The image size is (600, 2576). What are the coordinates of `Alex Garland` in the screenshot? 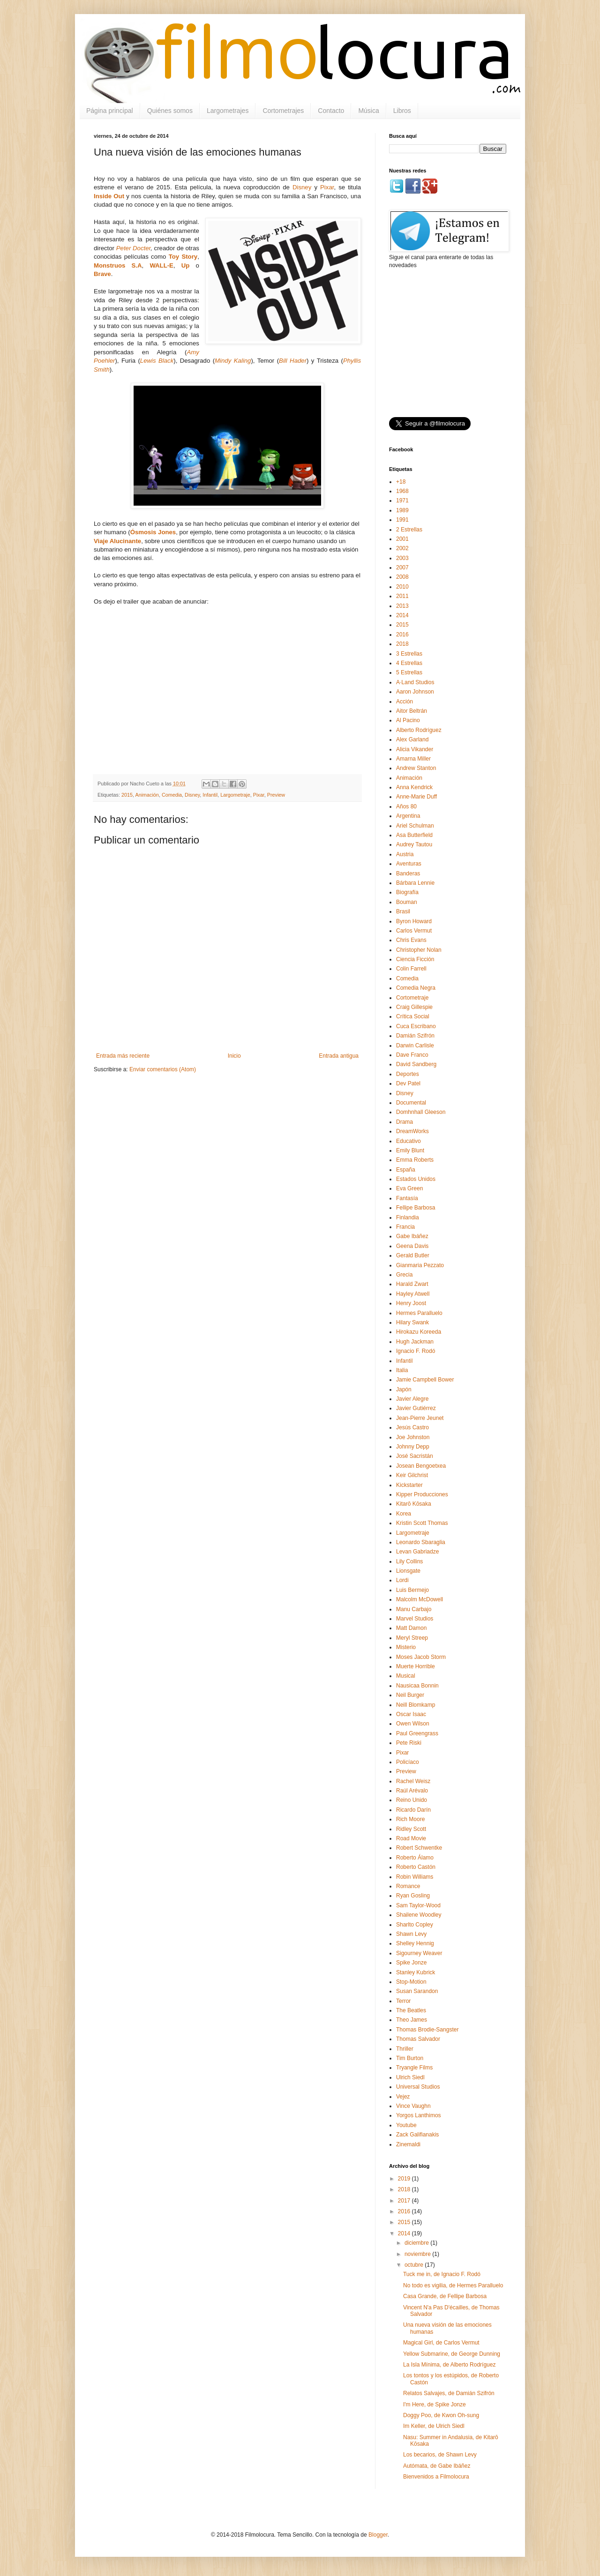 It's located at (412, 739).